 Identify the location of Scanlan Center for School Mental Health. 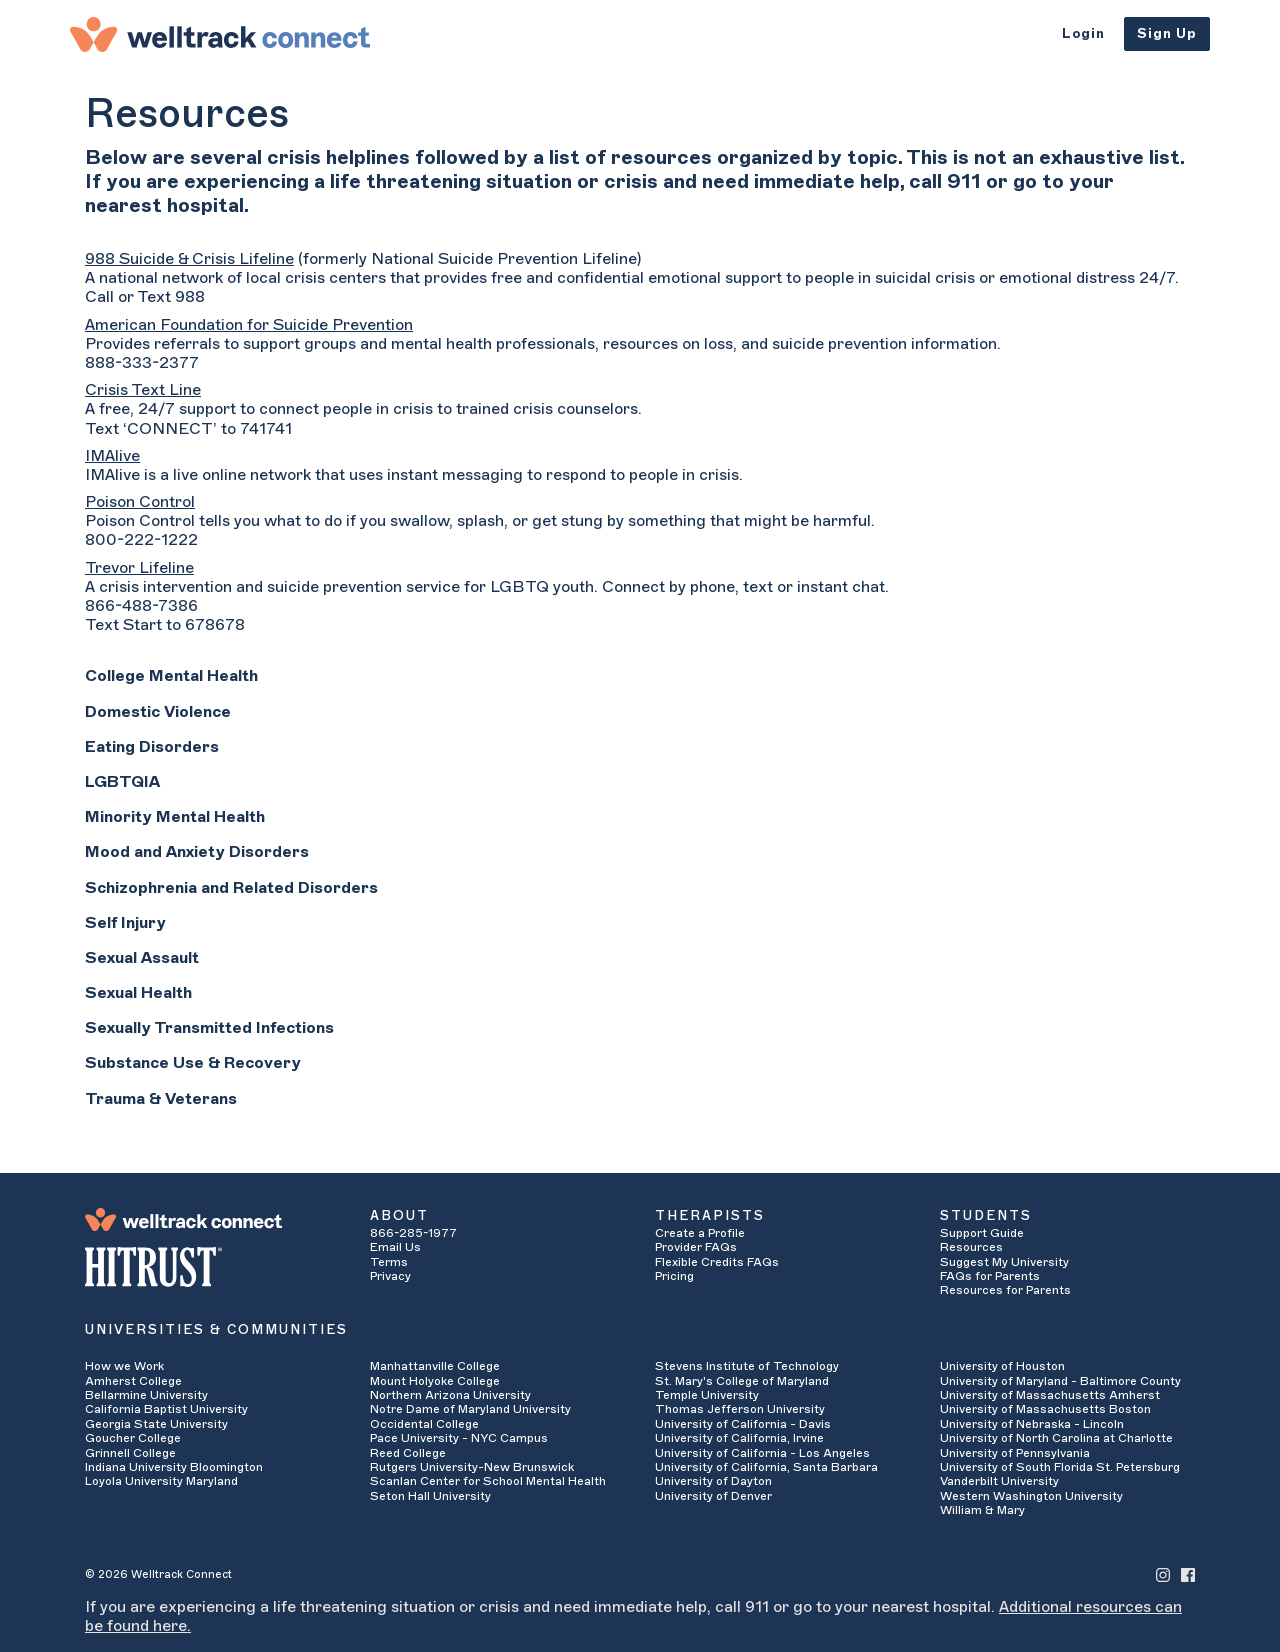
(488, 1481).